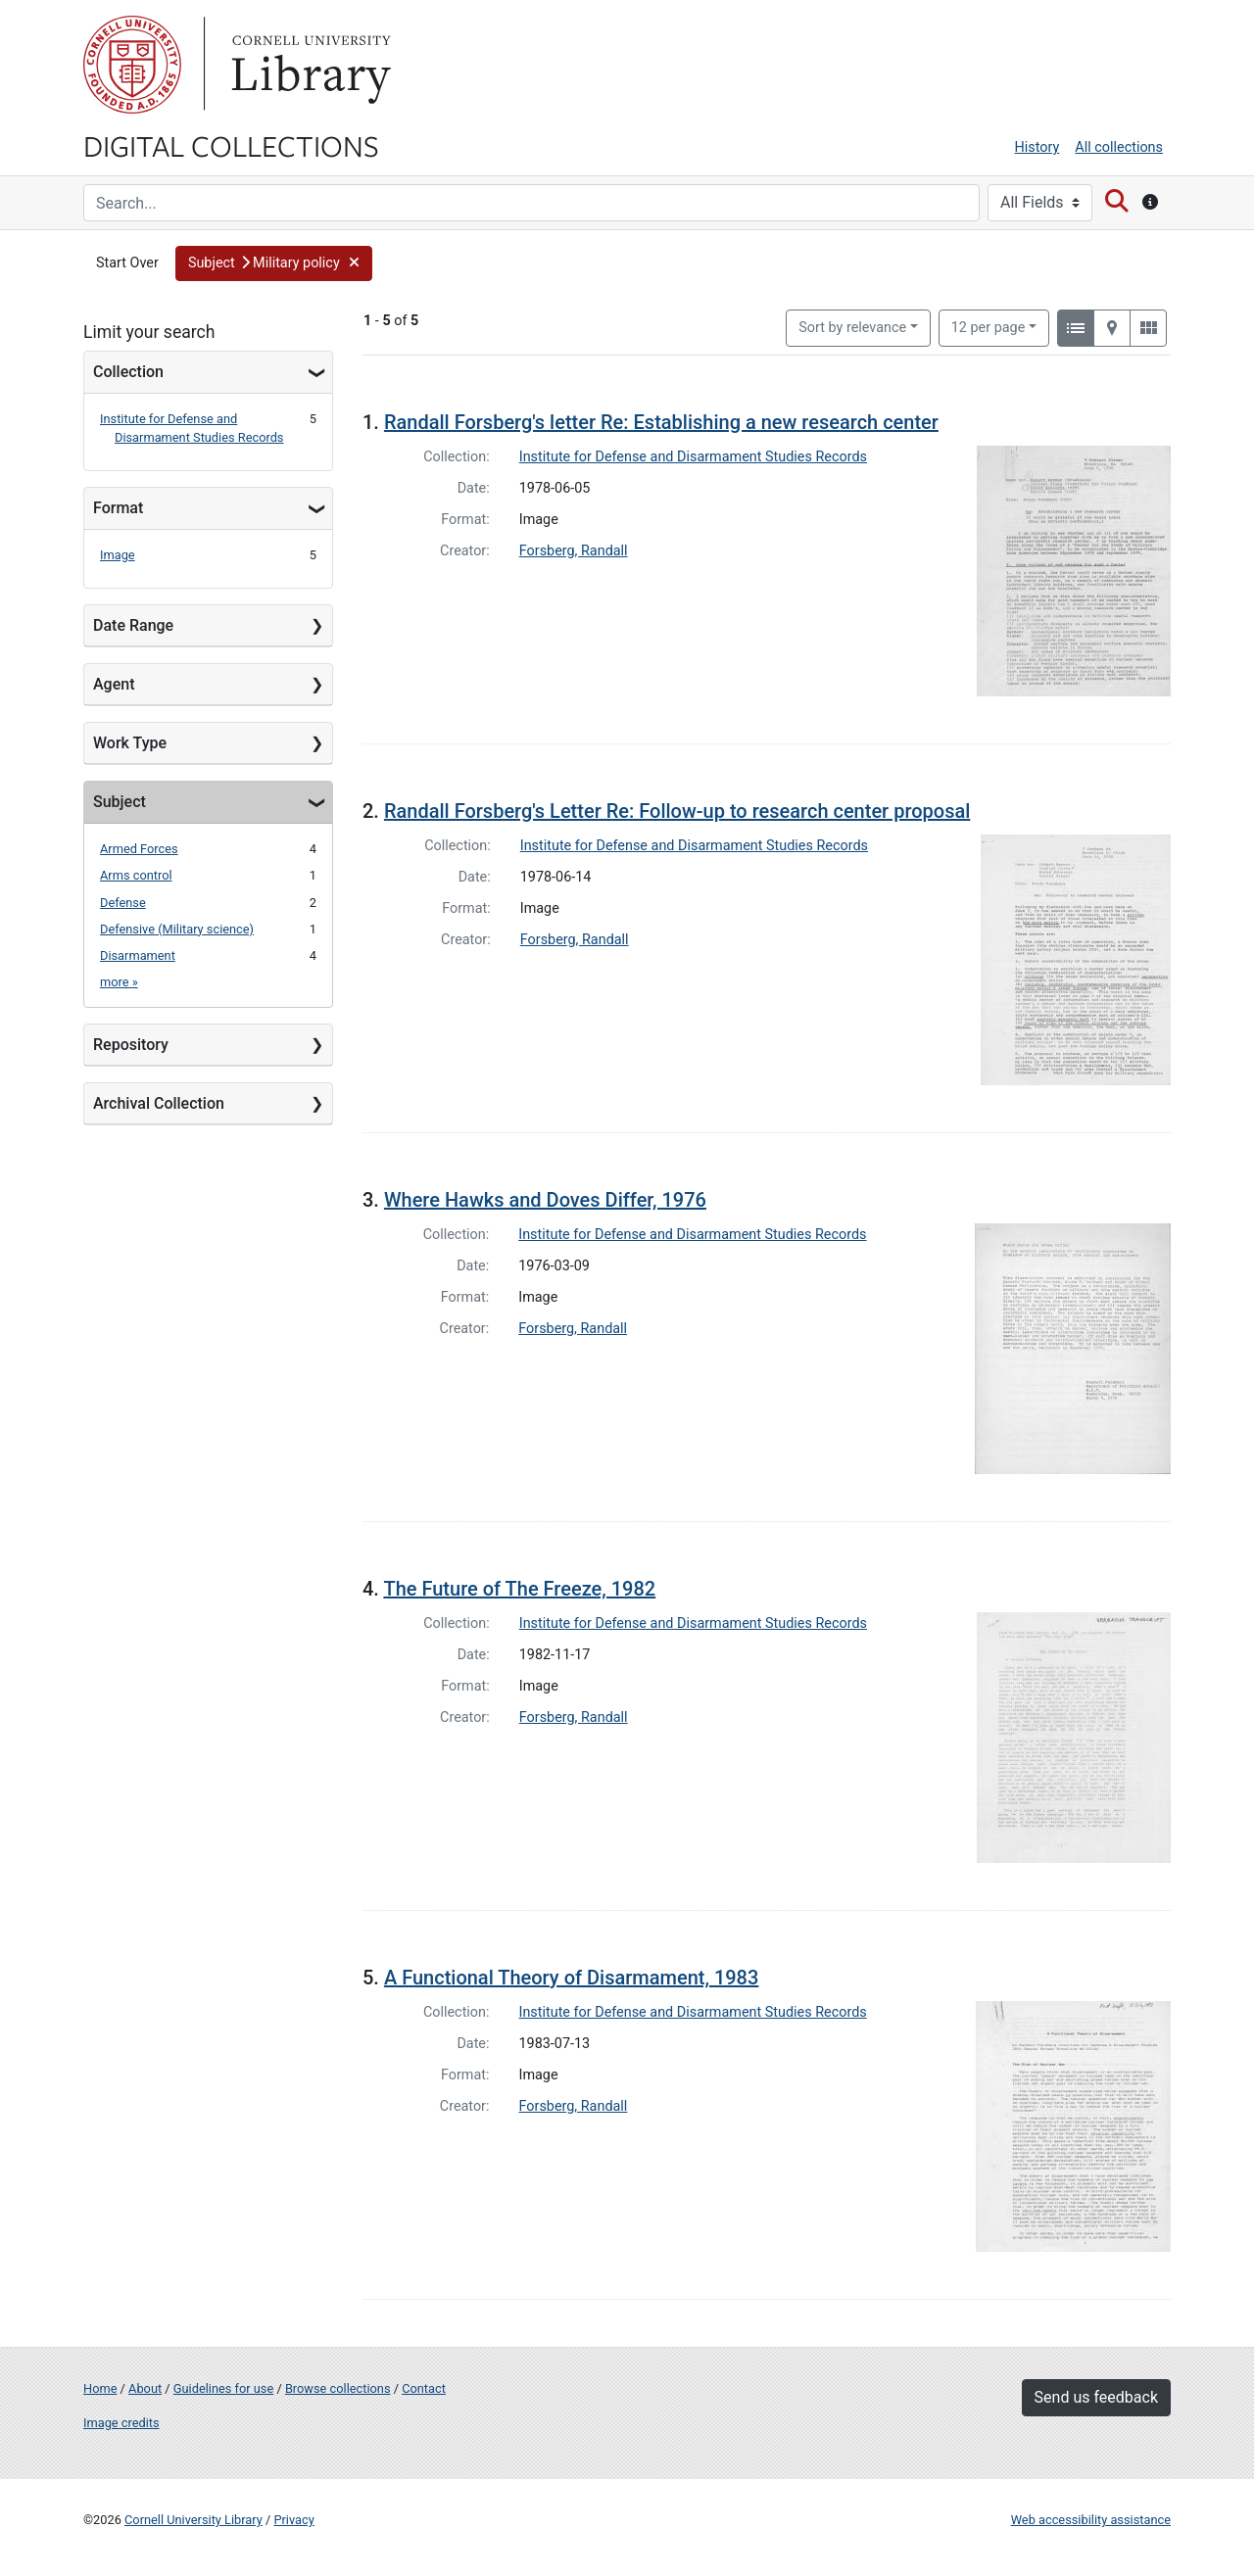 The image size is (1254, 2576). I want to click on Subject, so click(119, 801).